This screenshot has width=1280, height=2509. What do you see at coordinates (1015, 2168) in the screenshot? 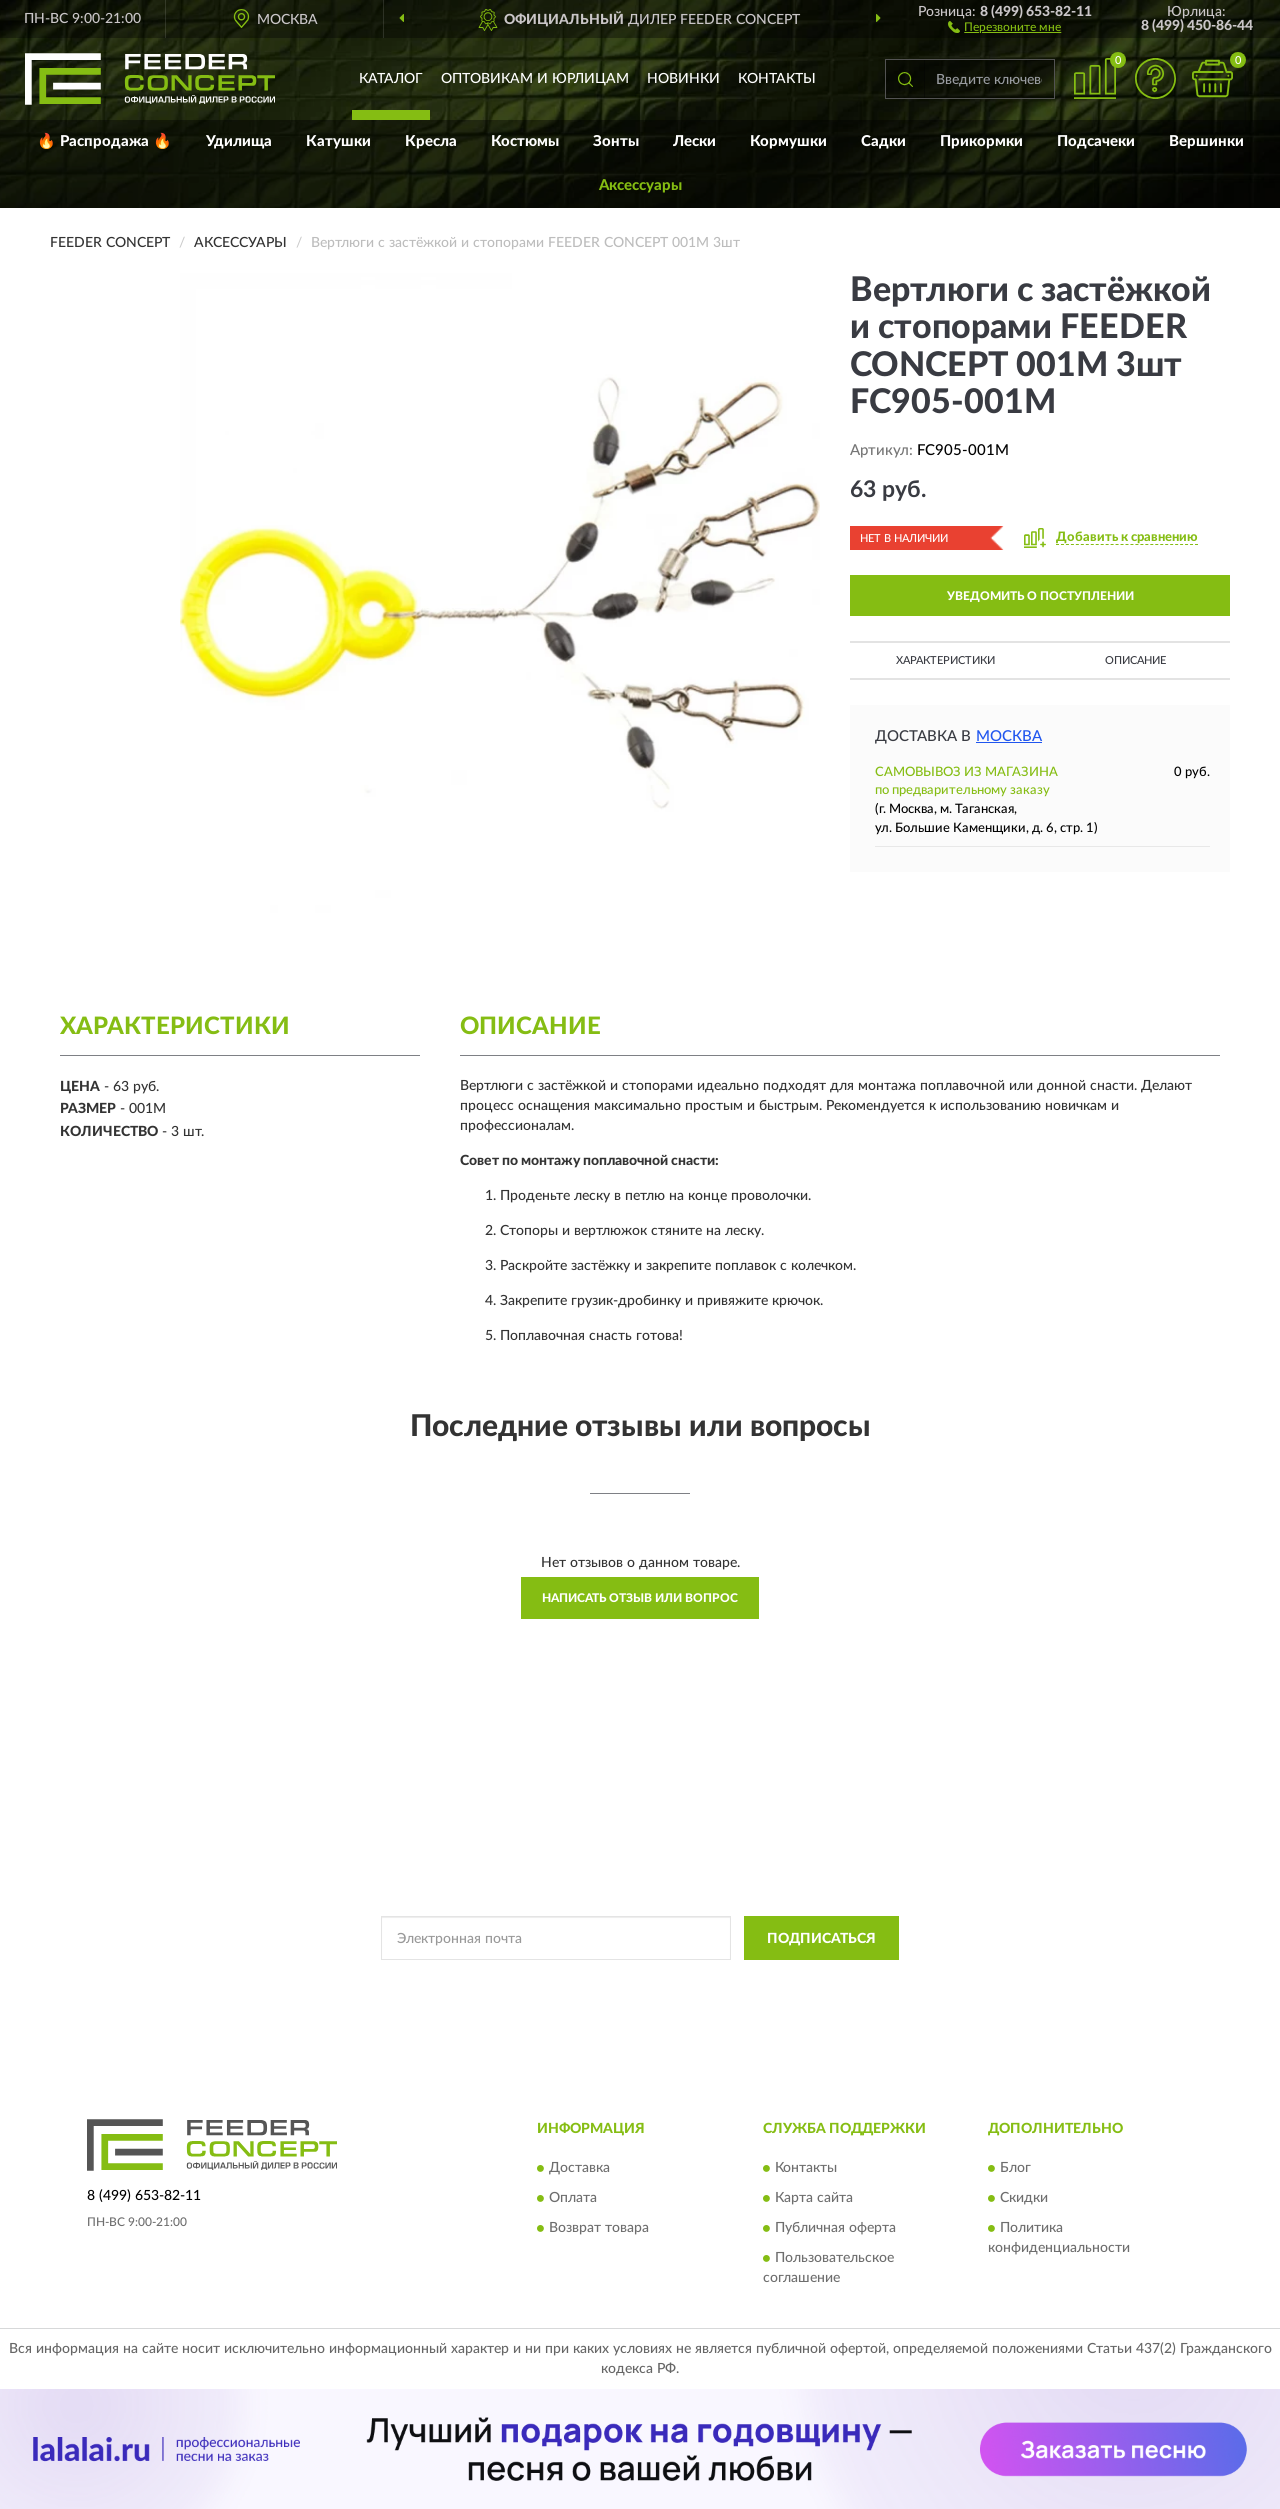
I see `Блог` at bounding box center [1015, 2168].